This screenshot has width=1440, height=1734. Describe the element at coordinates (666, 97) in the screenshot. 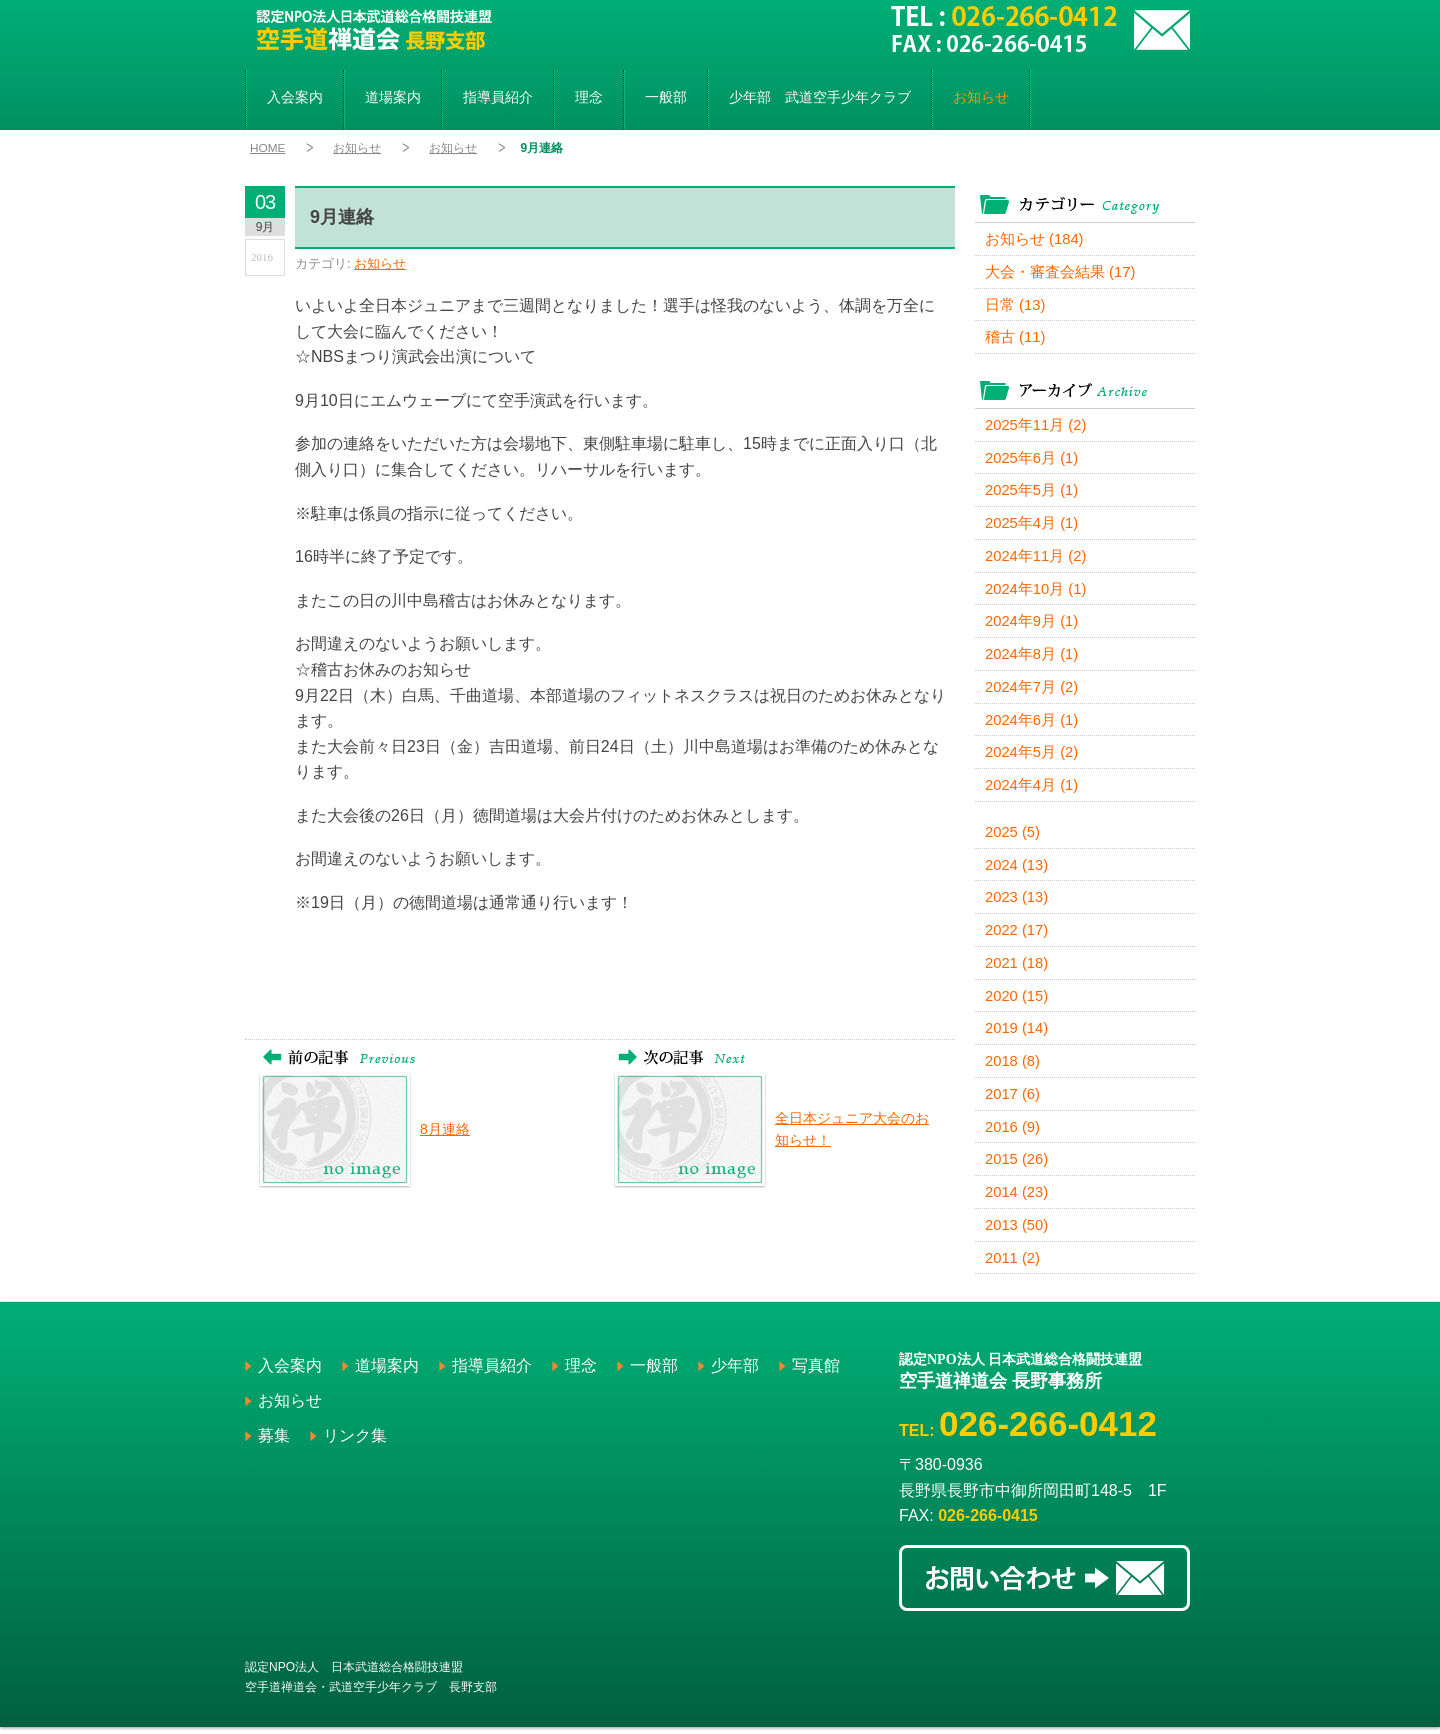

I see `一般部` at that location.